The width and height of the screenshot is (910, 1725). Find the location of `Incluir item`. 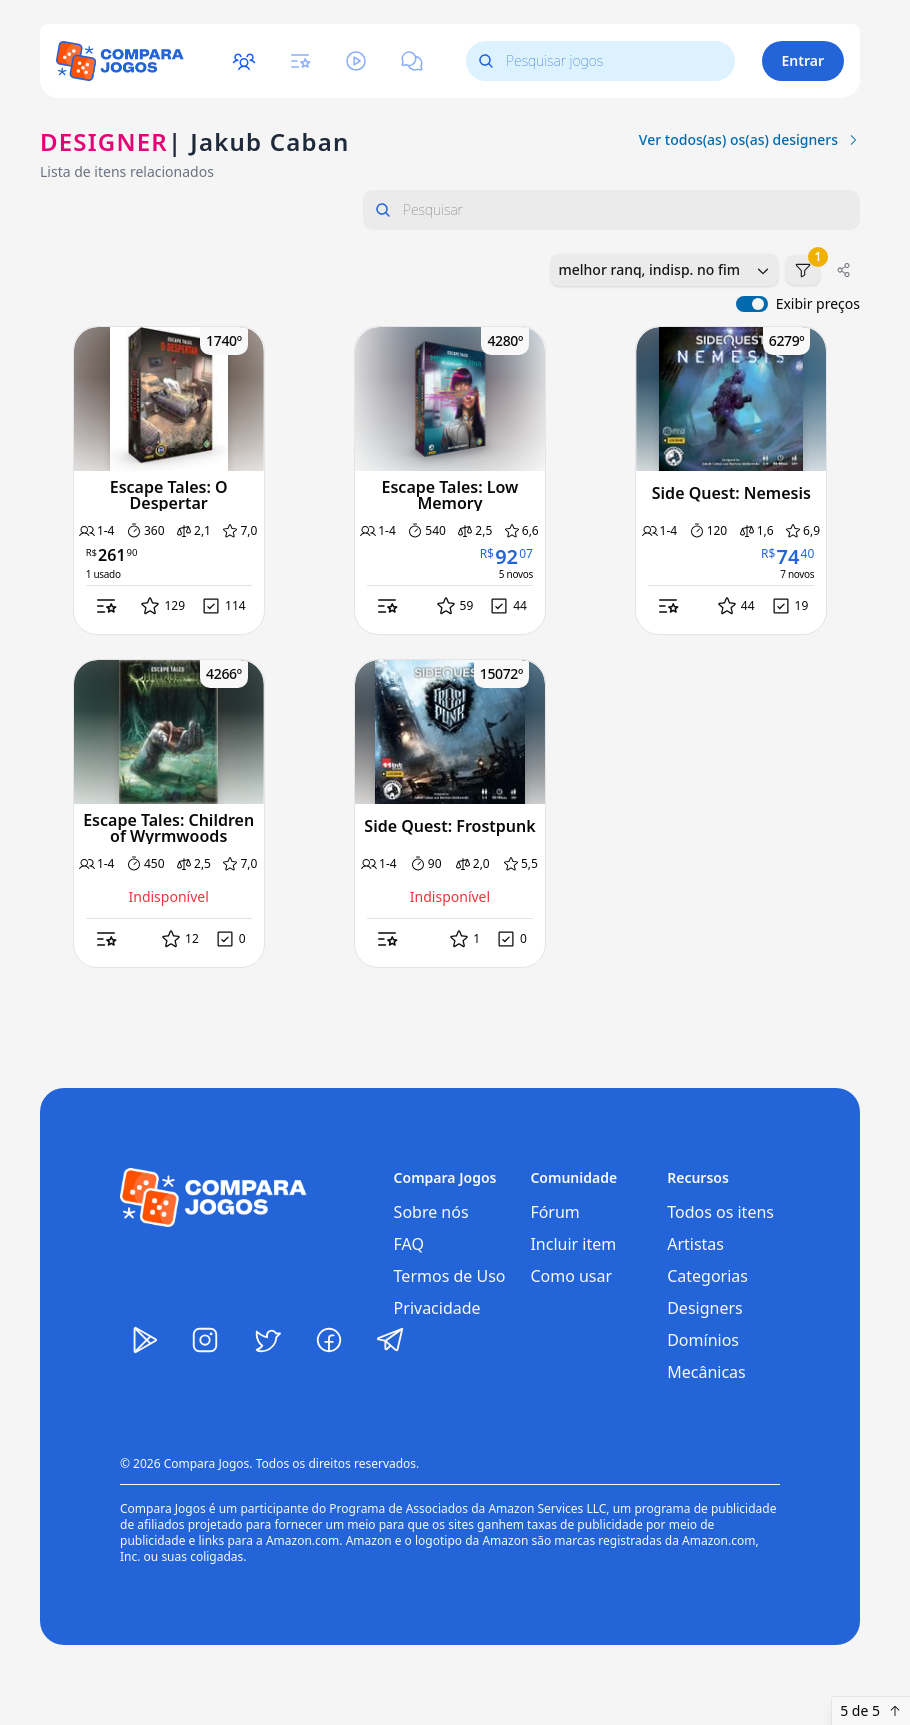

Incluir item is located at coordinates (573, 1244).